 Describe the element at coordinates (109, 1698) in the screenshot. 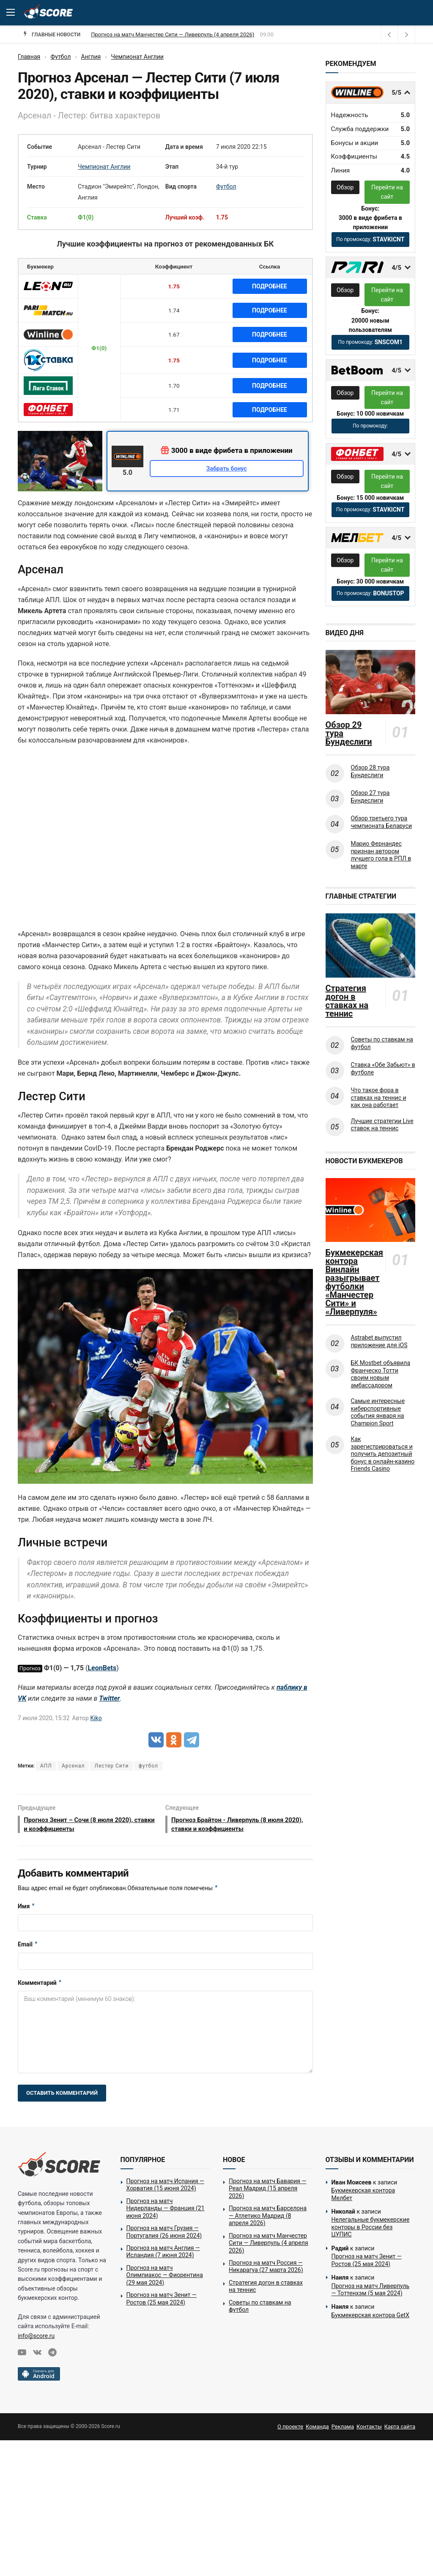

I see `Twitter` at that location.